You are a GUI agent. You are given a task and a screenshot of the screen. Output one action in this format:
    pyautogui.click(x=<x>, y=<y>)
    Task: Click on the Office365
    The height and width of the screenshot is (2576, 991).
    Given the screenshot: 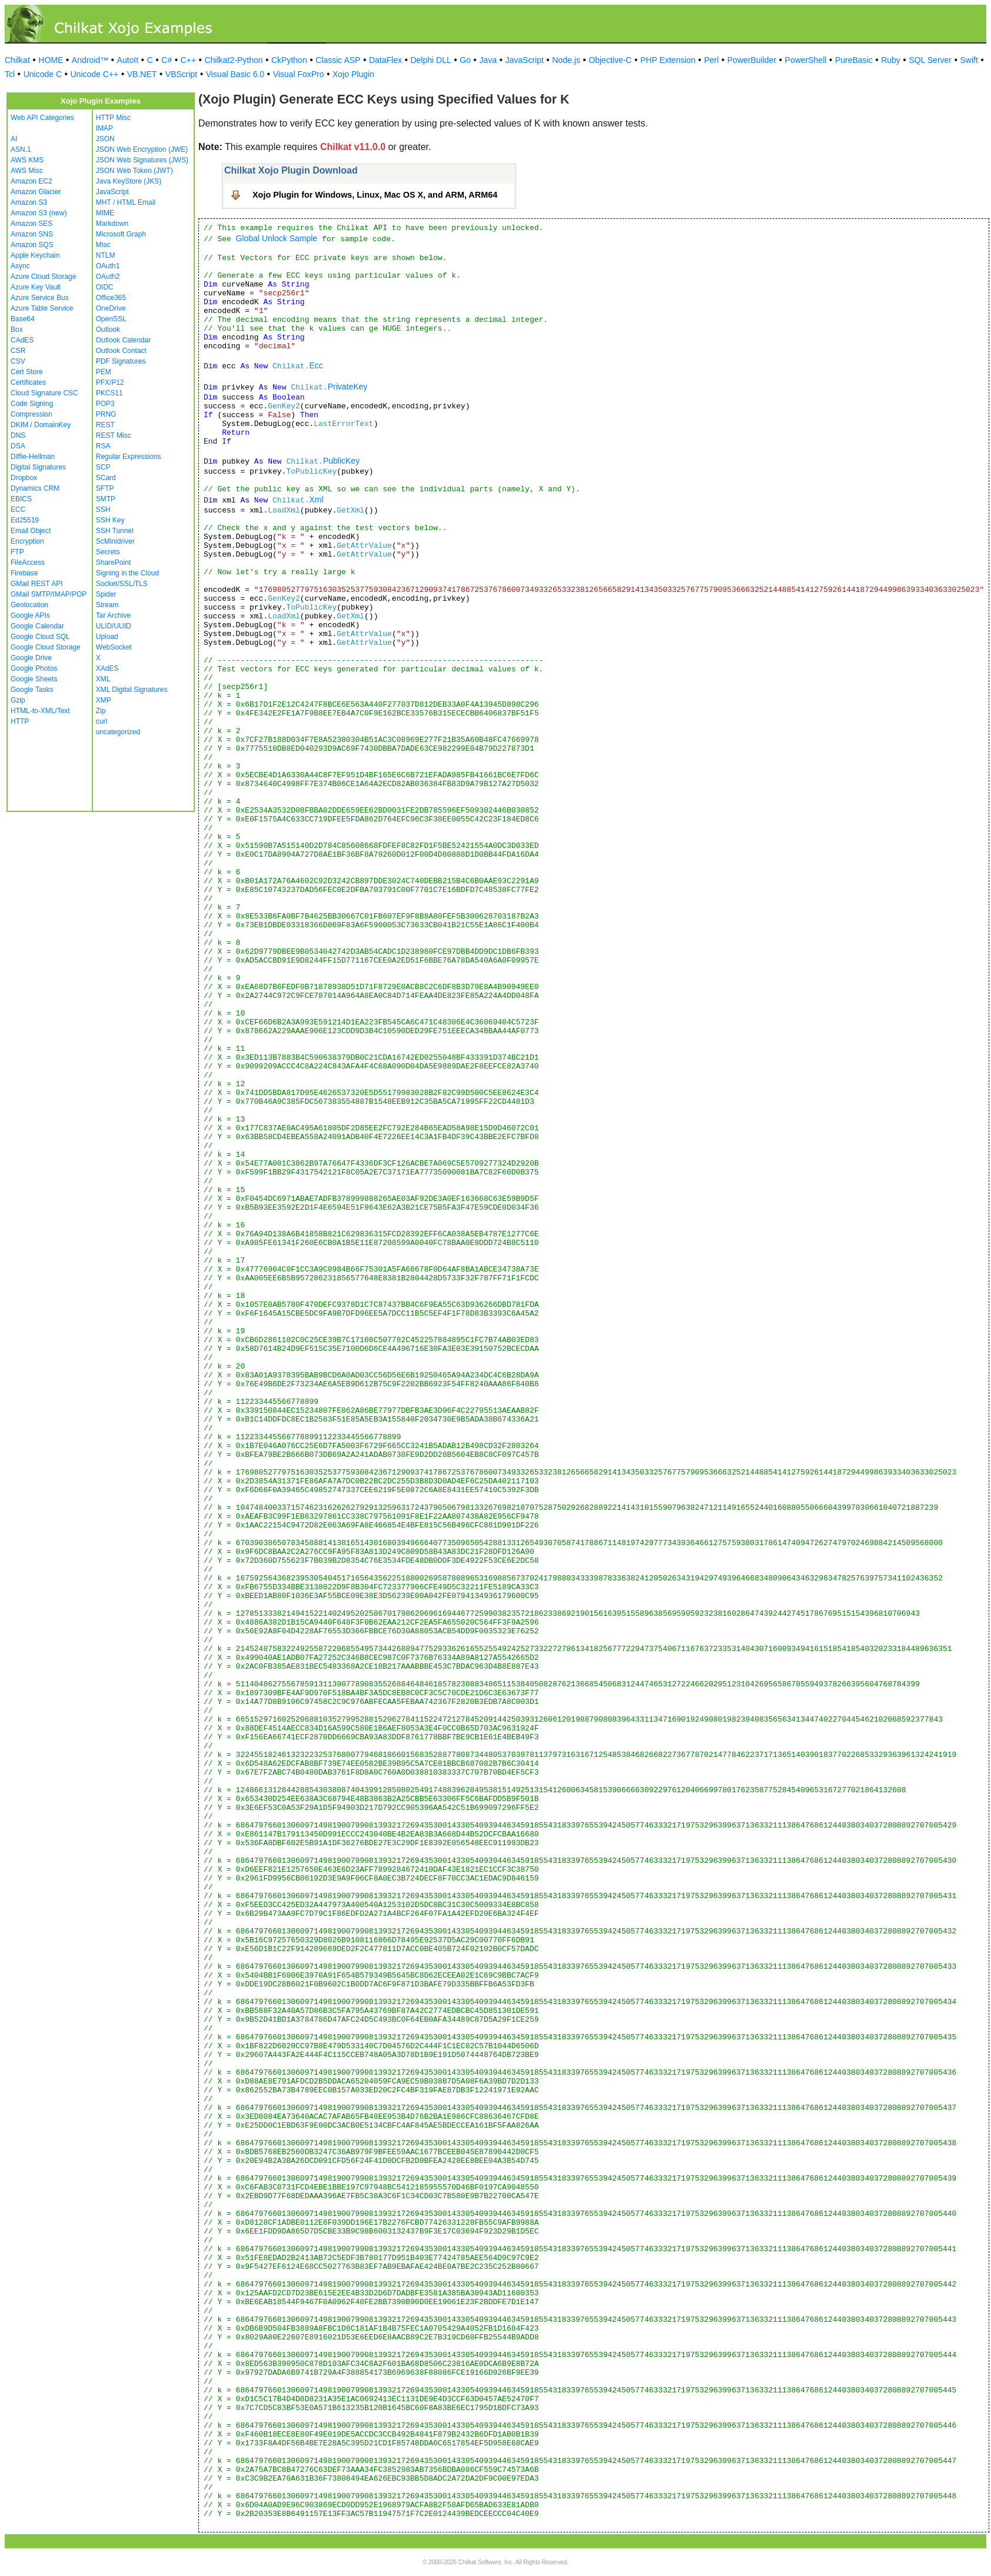 What is the action you would take?
    pyautogui.click(x=111, y=298)
    